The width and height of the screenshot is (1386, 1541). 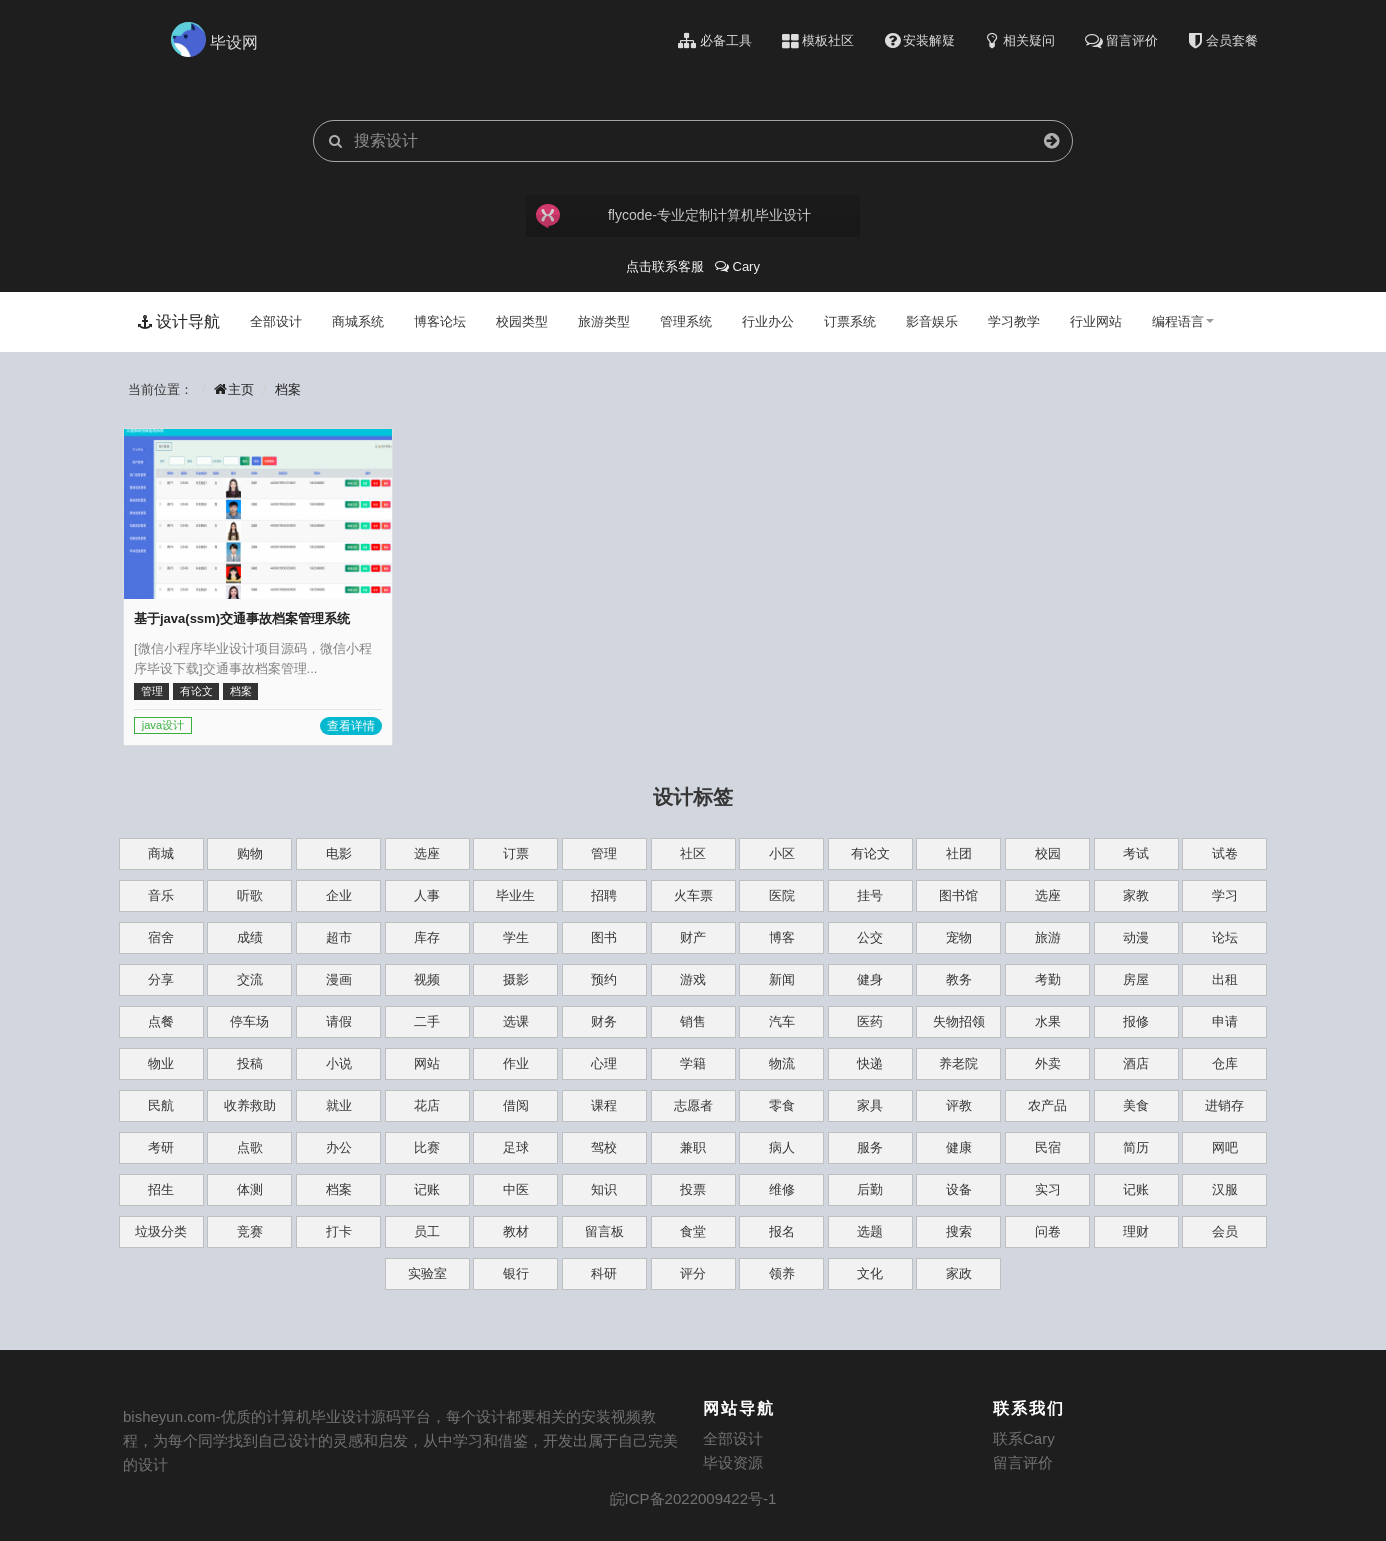 I want to click on 外卖, so click(x=1048, y=1063).